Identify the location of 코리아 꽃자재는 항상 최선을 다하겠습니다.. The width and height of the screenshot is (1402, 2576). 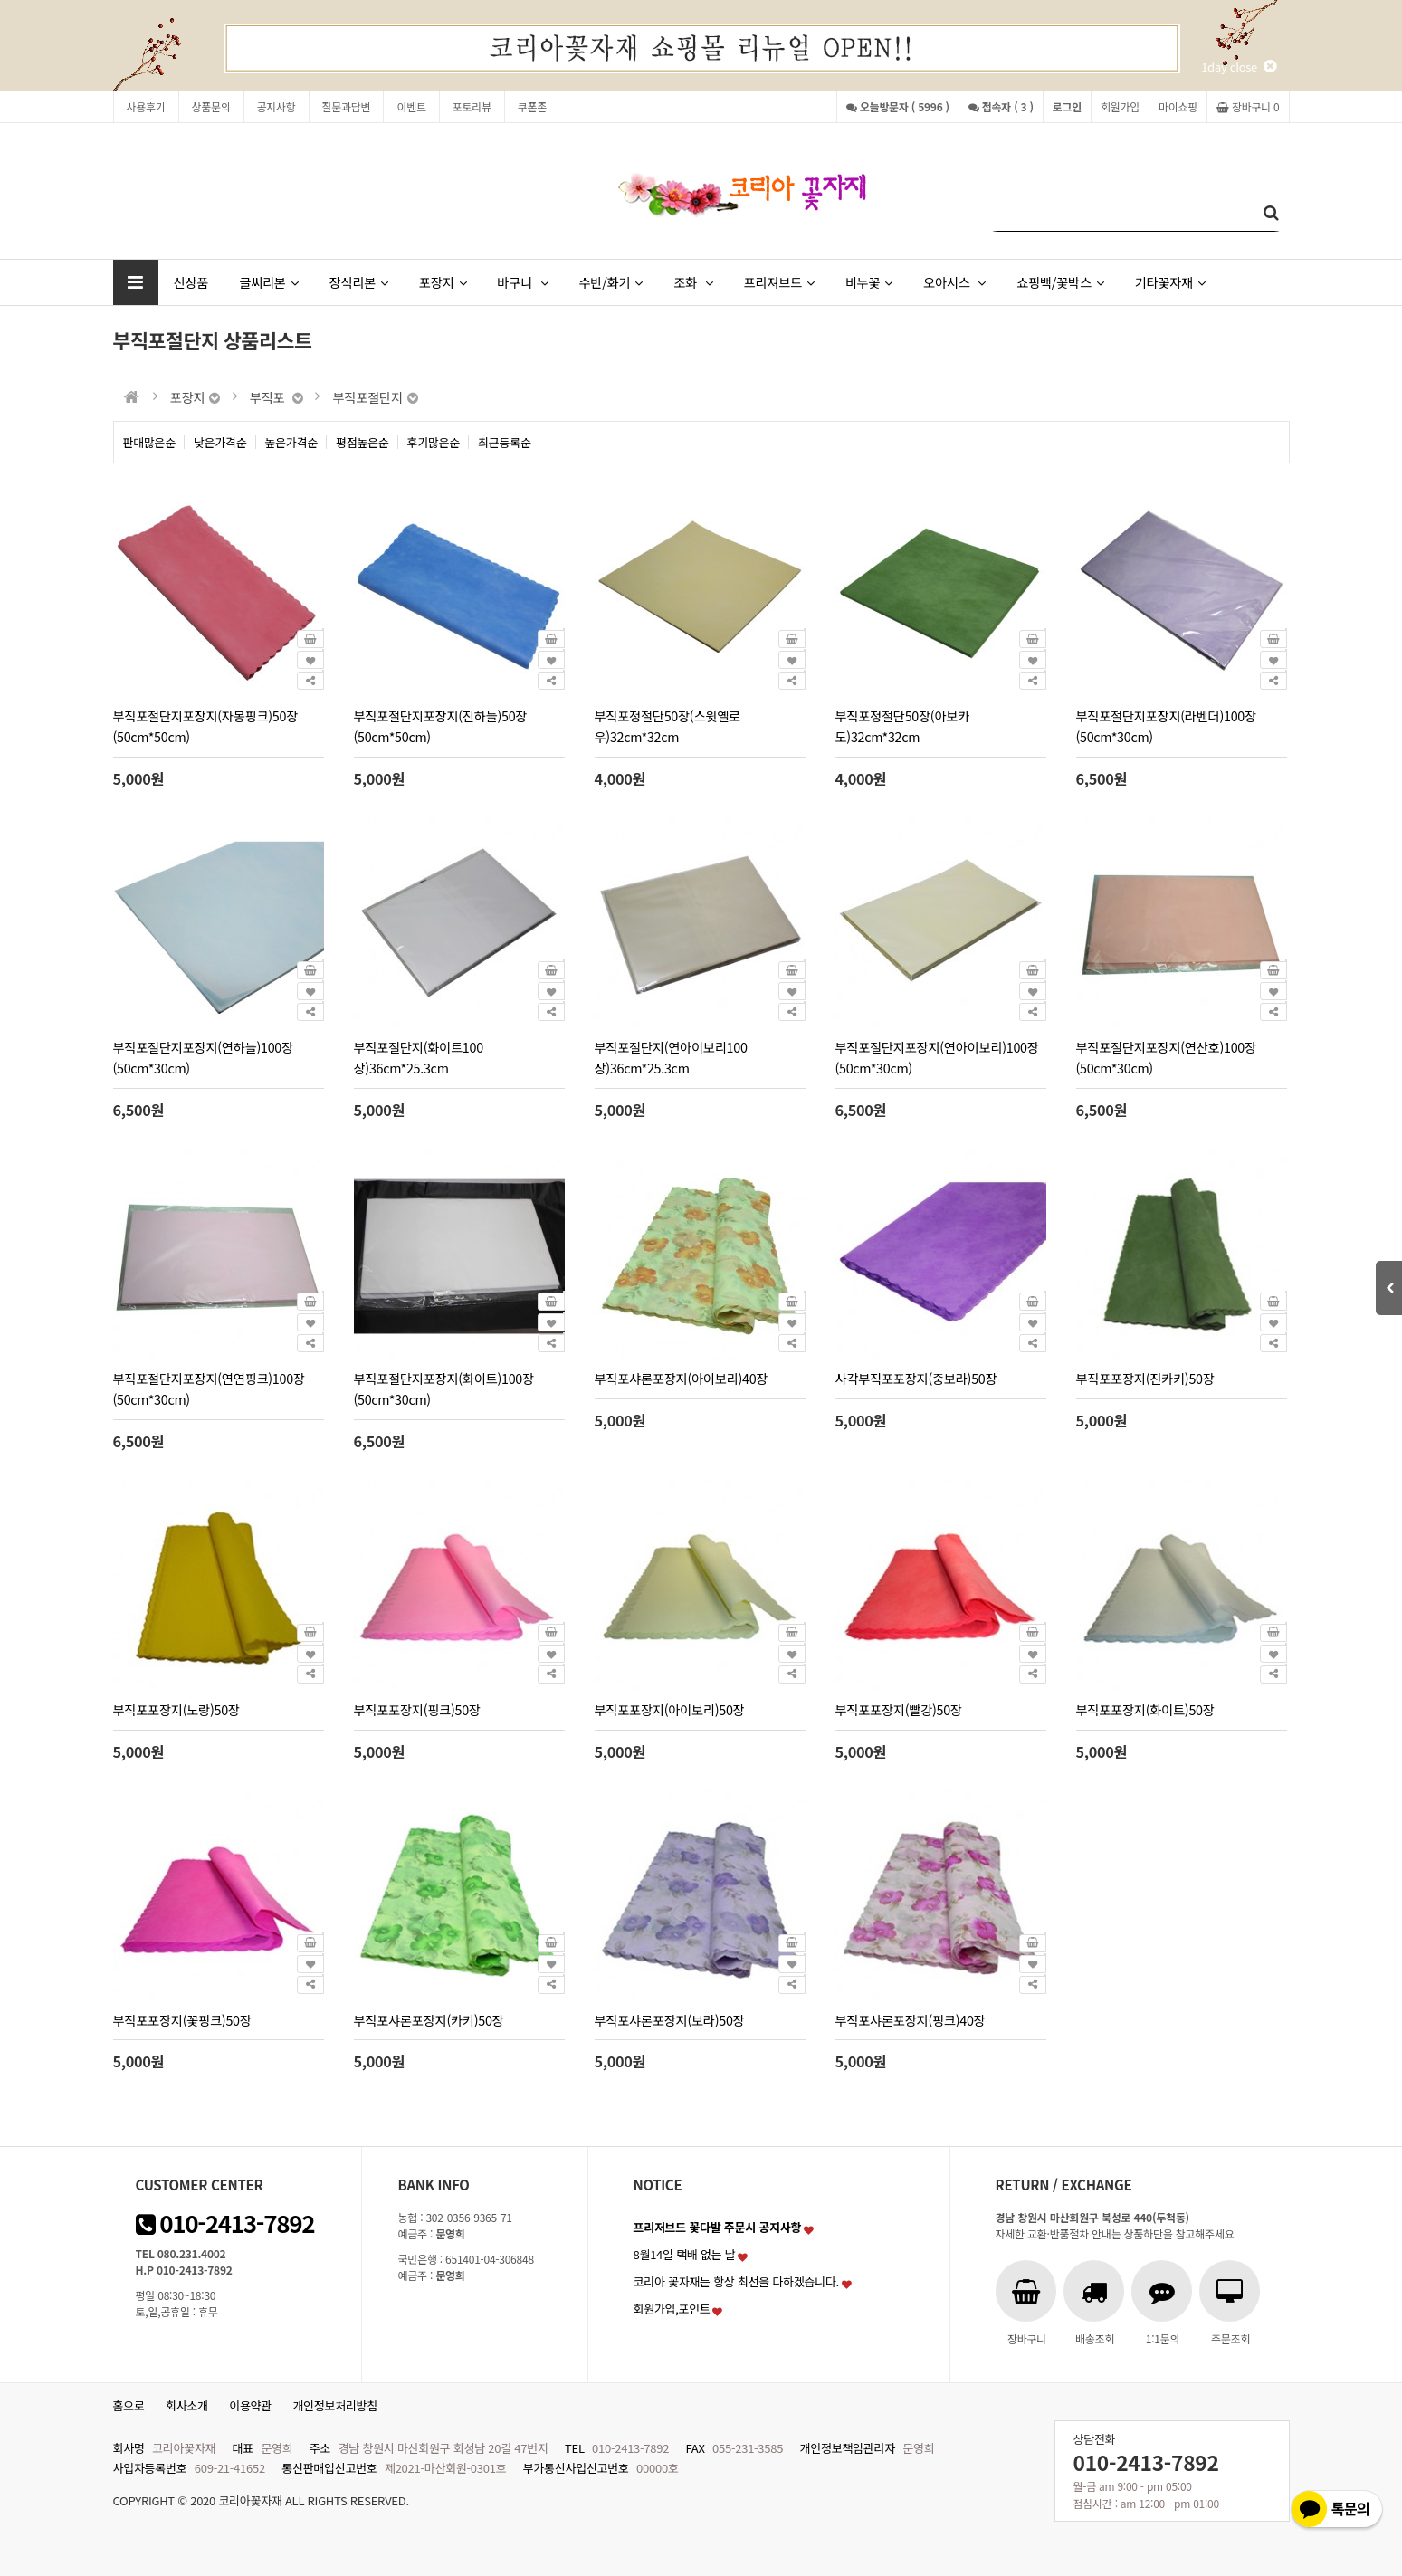
(737, 2281).